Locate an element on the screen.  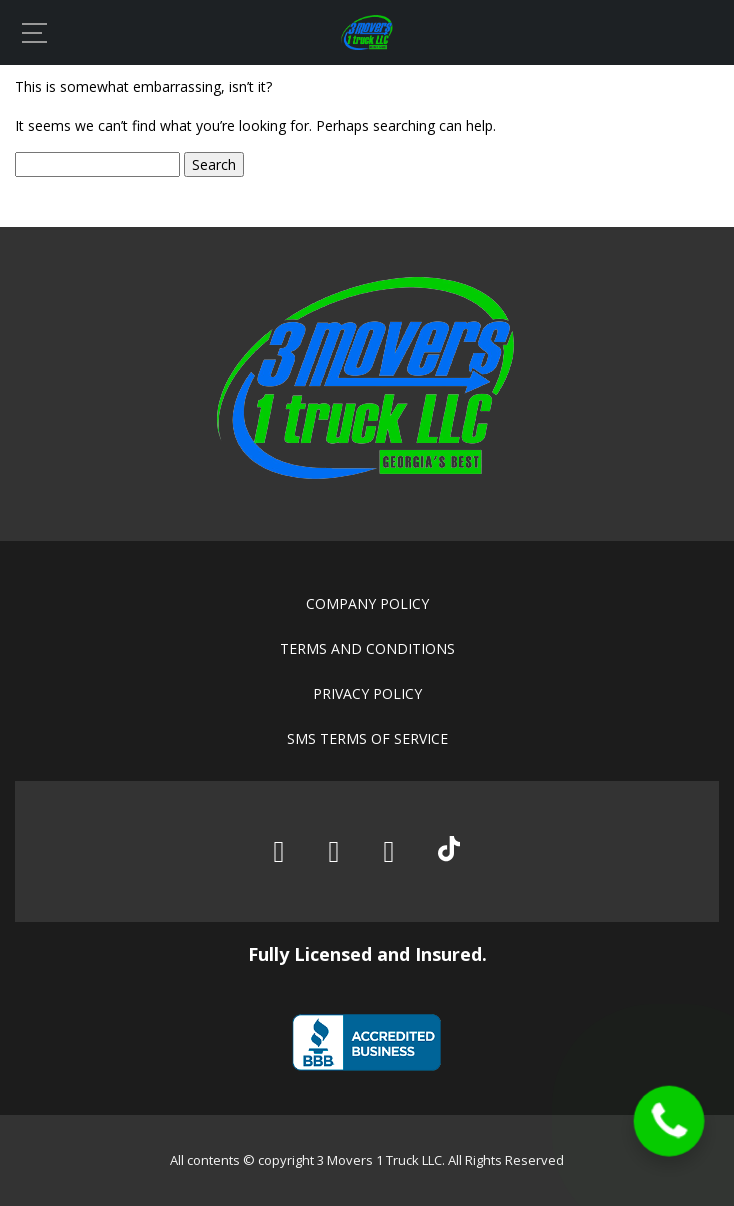
Privacy policy is located at coordinates (367, 693).